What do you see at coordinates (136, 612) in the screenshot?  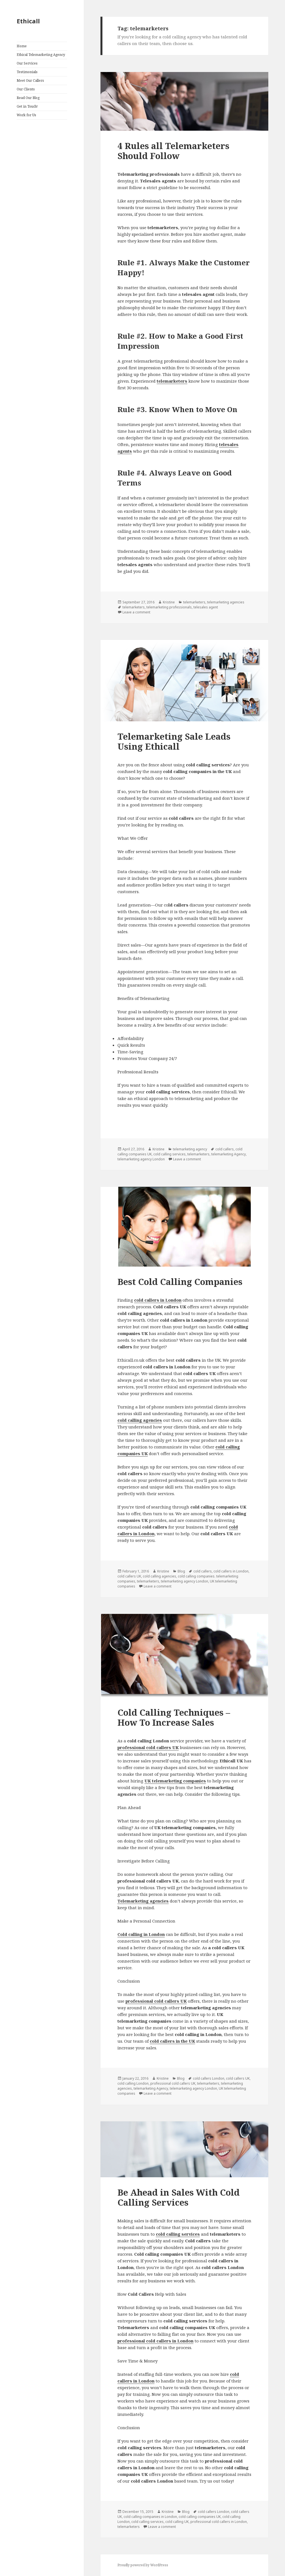 I see `Leave a comment` at bounding box center [136, 612].